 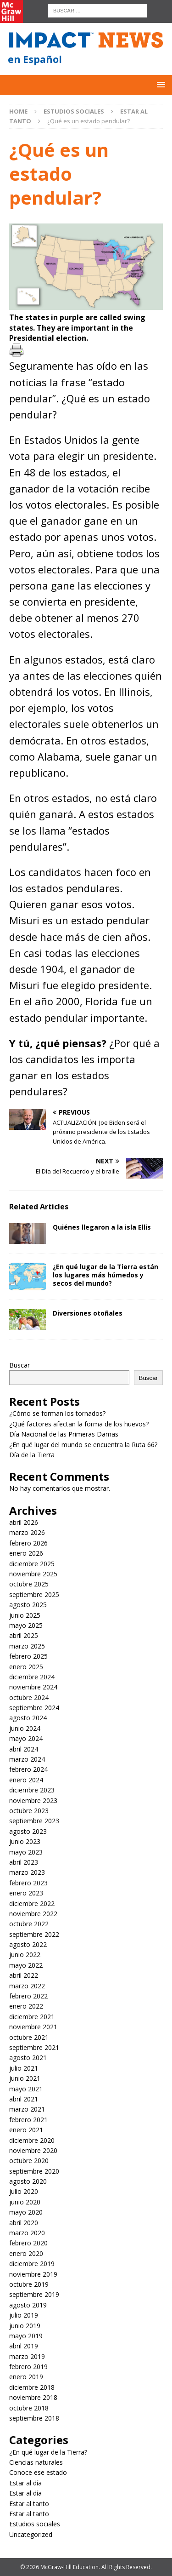 I want to click on mayo 2021, so click(x=26, y=2088).